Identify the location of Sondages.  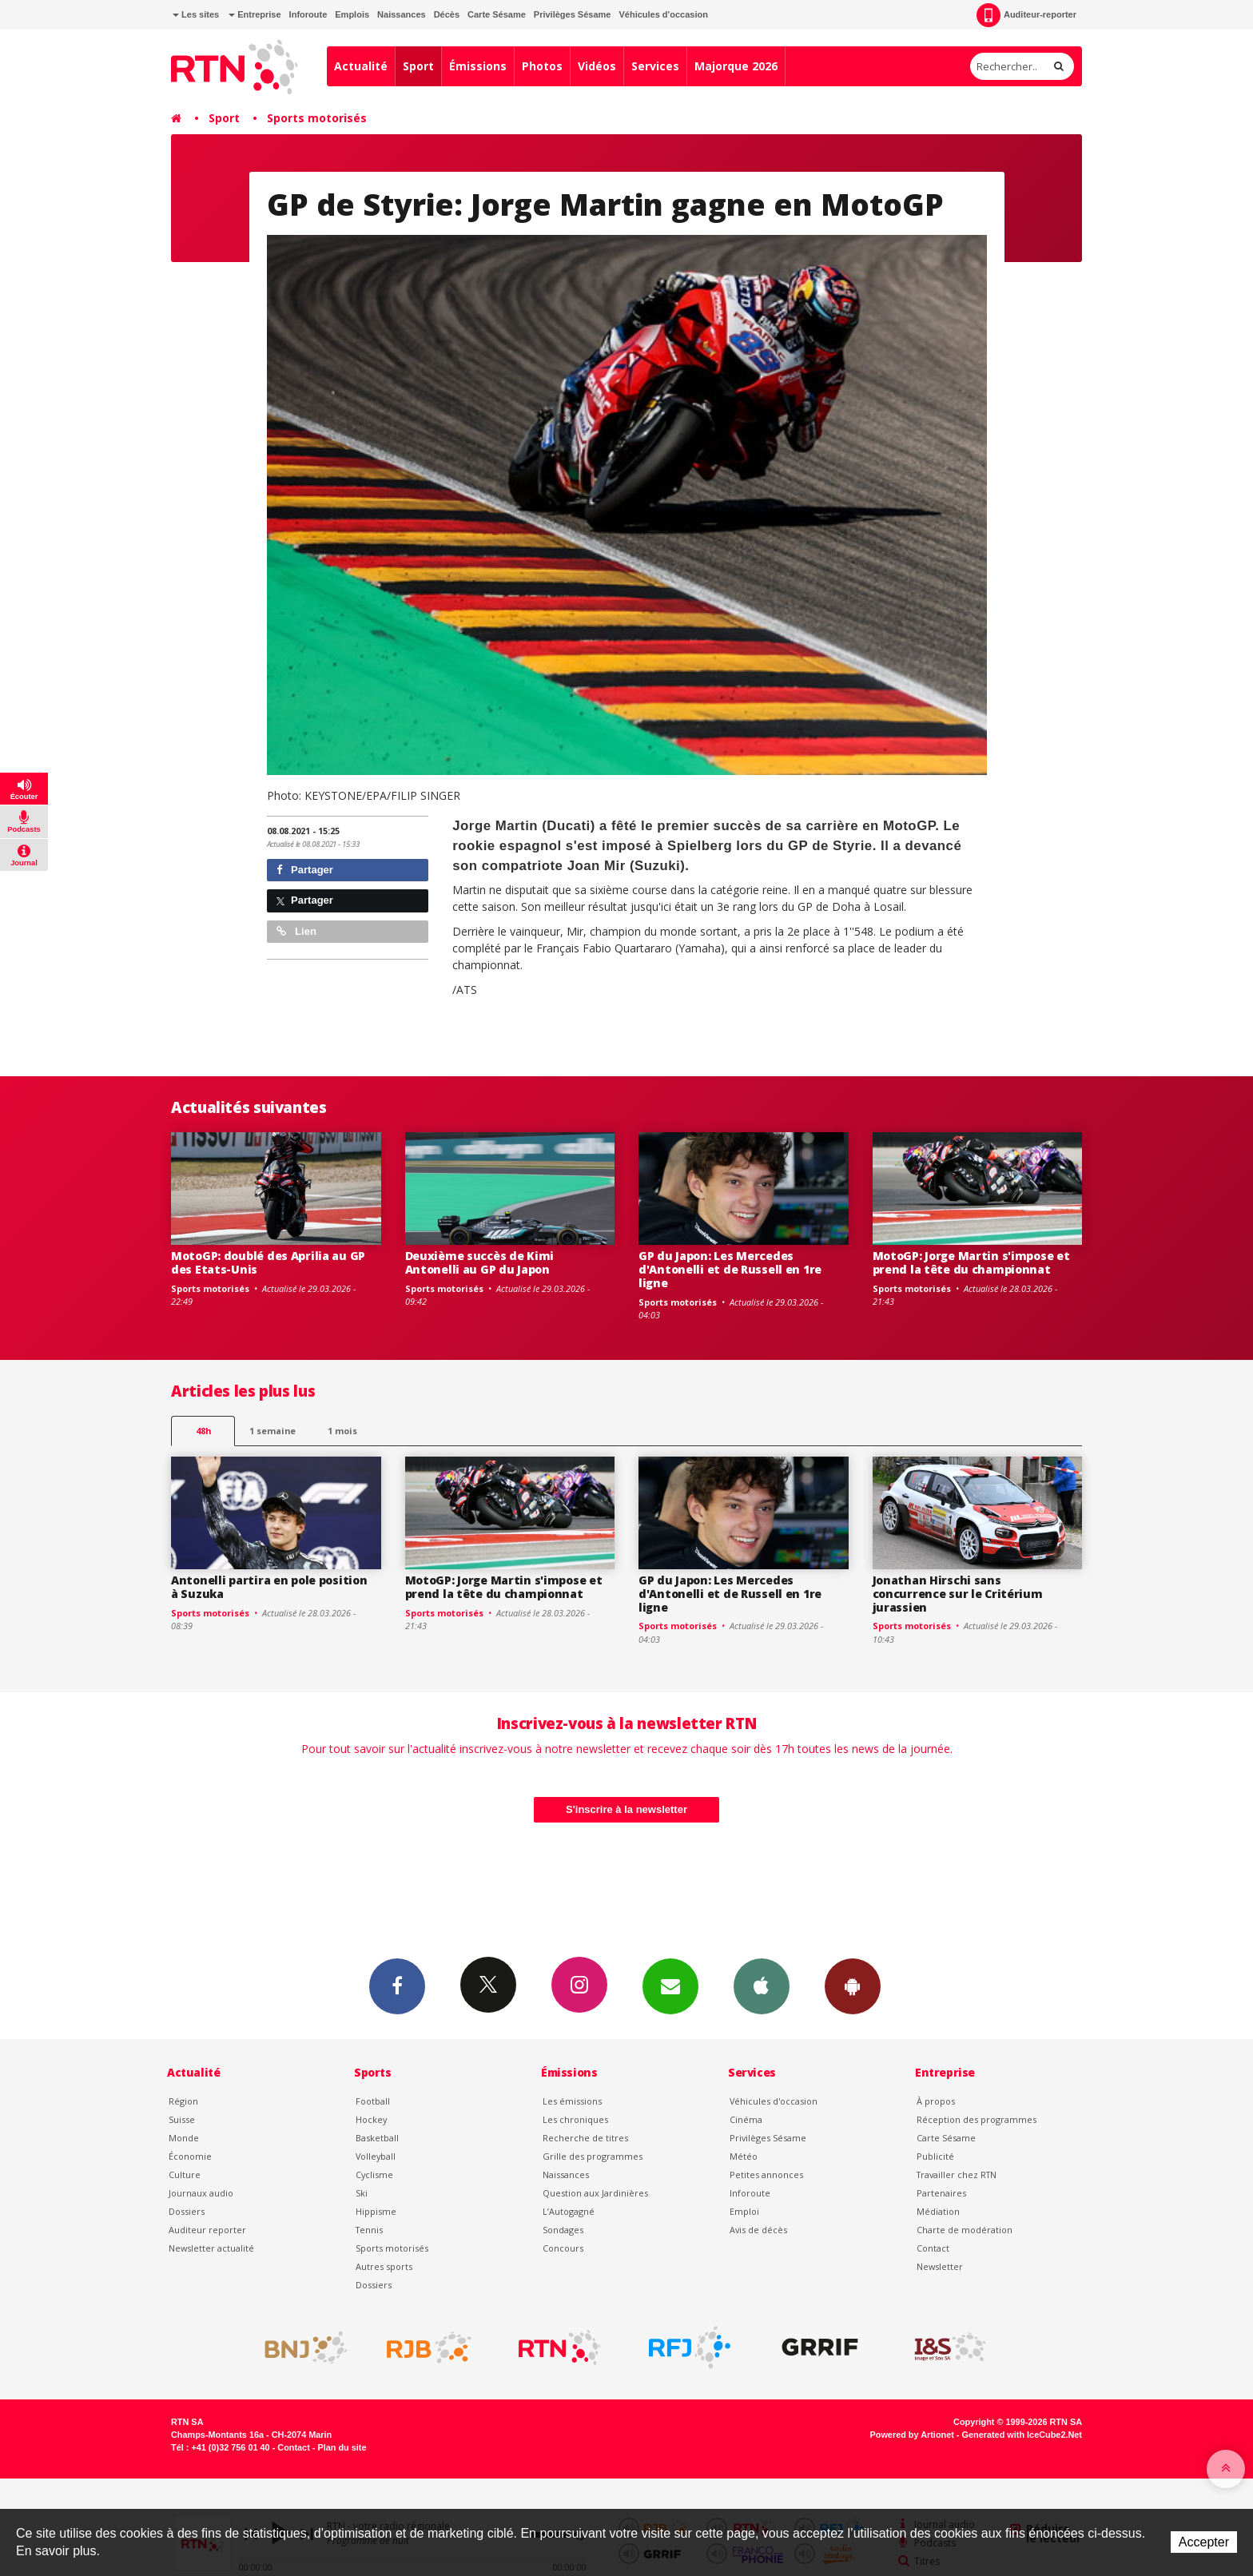
(563, 2229).